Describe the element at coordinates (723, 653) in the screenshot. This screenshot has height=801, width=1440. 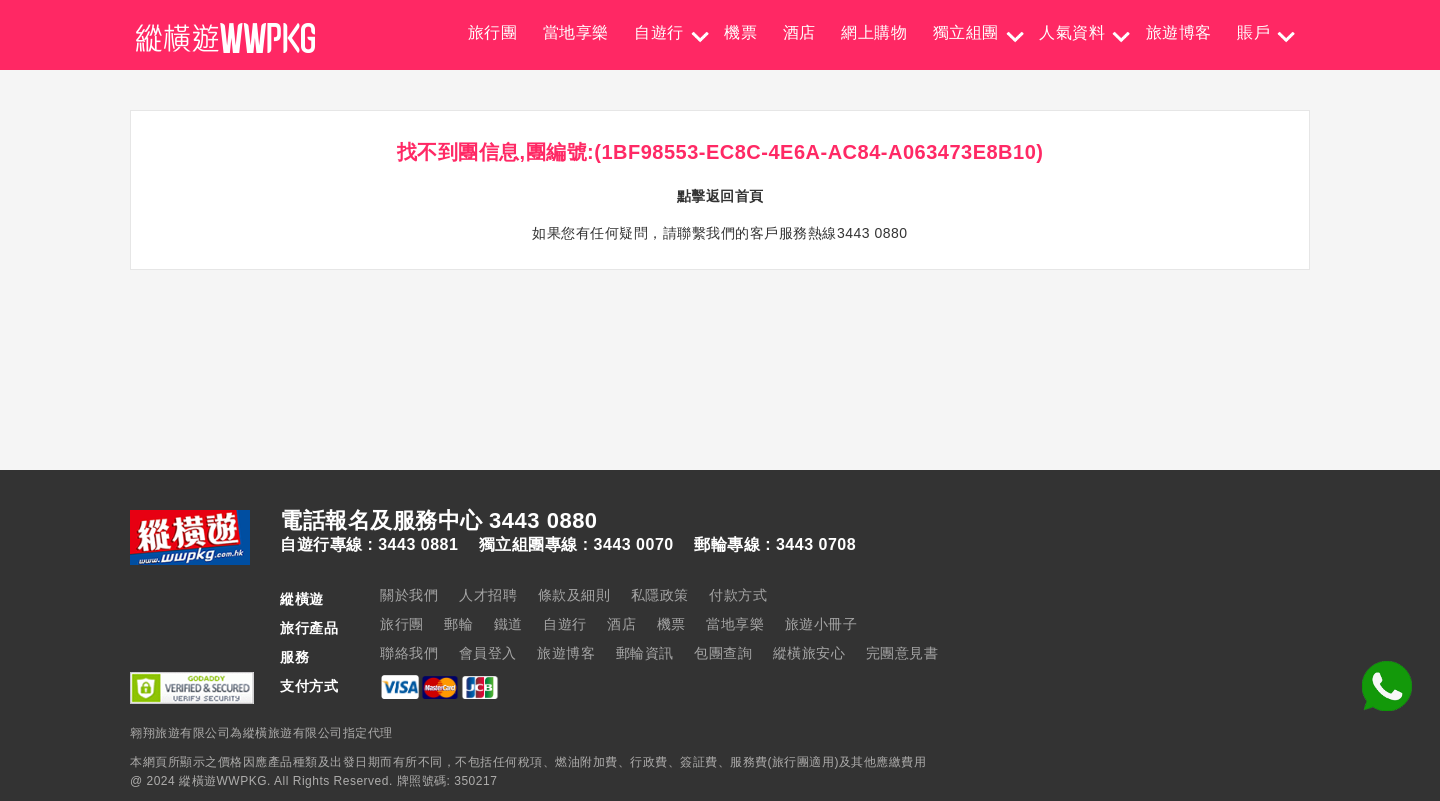
I see `包團查詢` at that location.